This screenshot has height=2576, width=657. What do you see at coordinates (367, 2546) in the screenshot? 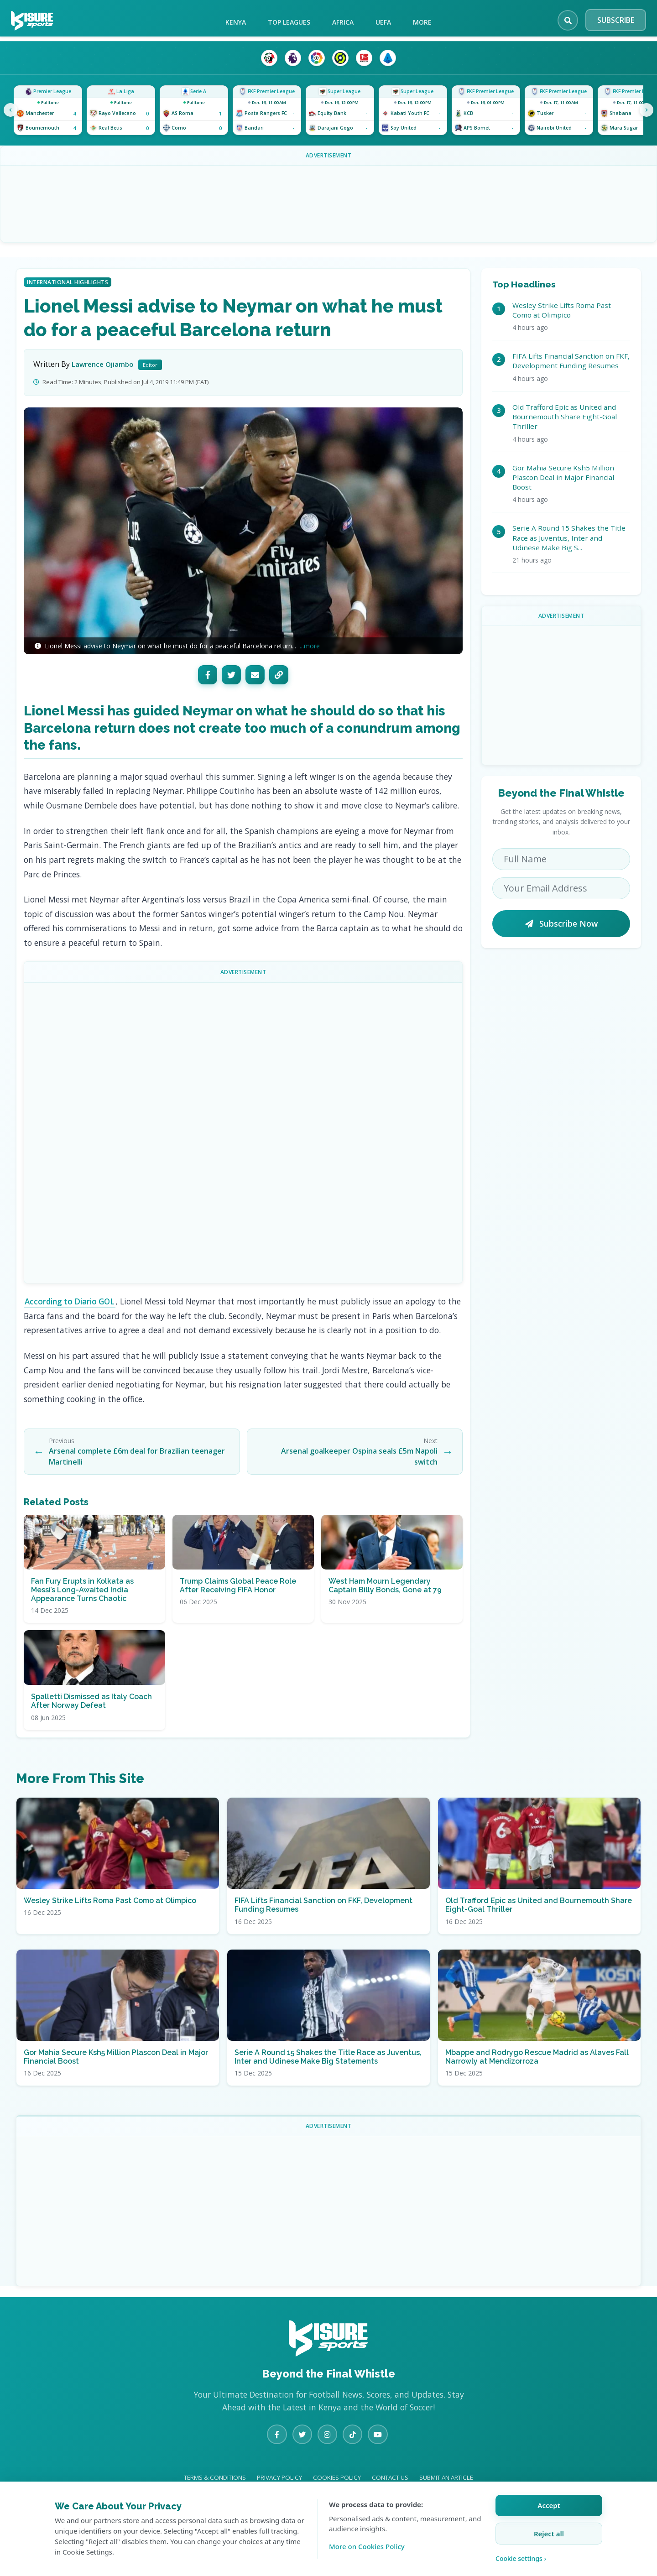
I see `More on Cookies Policy [Learn more about our cookie policy]` at bounding box center [367, 2546].